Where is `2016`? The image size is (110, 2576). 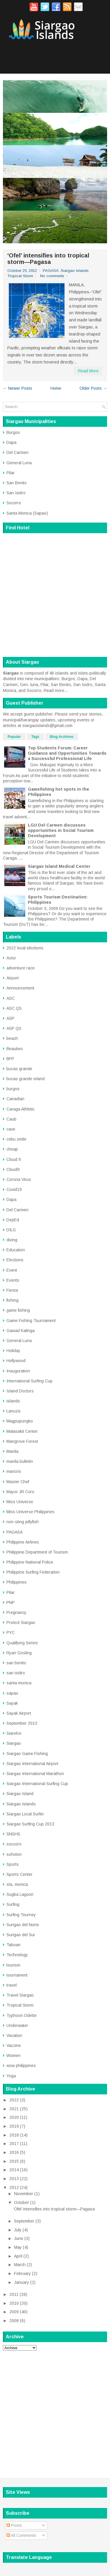 2016 is located at coordinates (14, 2152).